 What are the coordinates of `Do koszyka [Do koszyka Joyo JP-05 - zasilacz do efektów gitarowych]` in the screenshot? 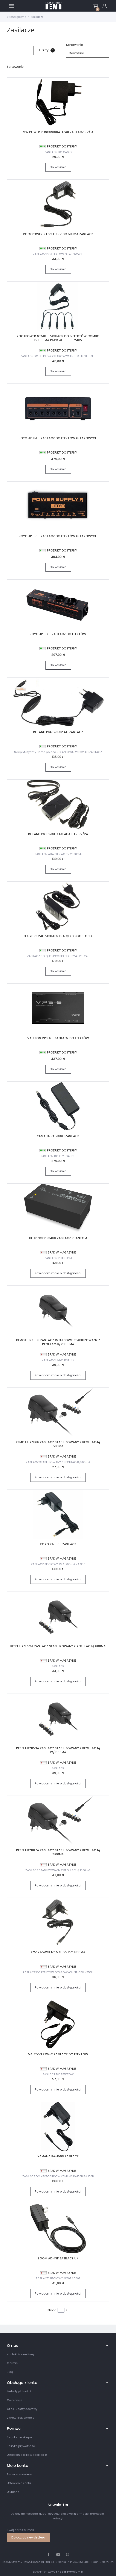 It's located at (58, 567).